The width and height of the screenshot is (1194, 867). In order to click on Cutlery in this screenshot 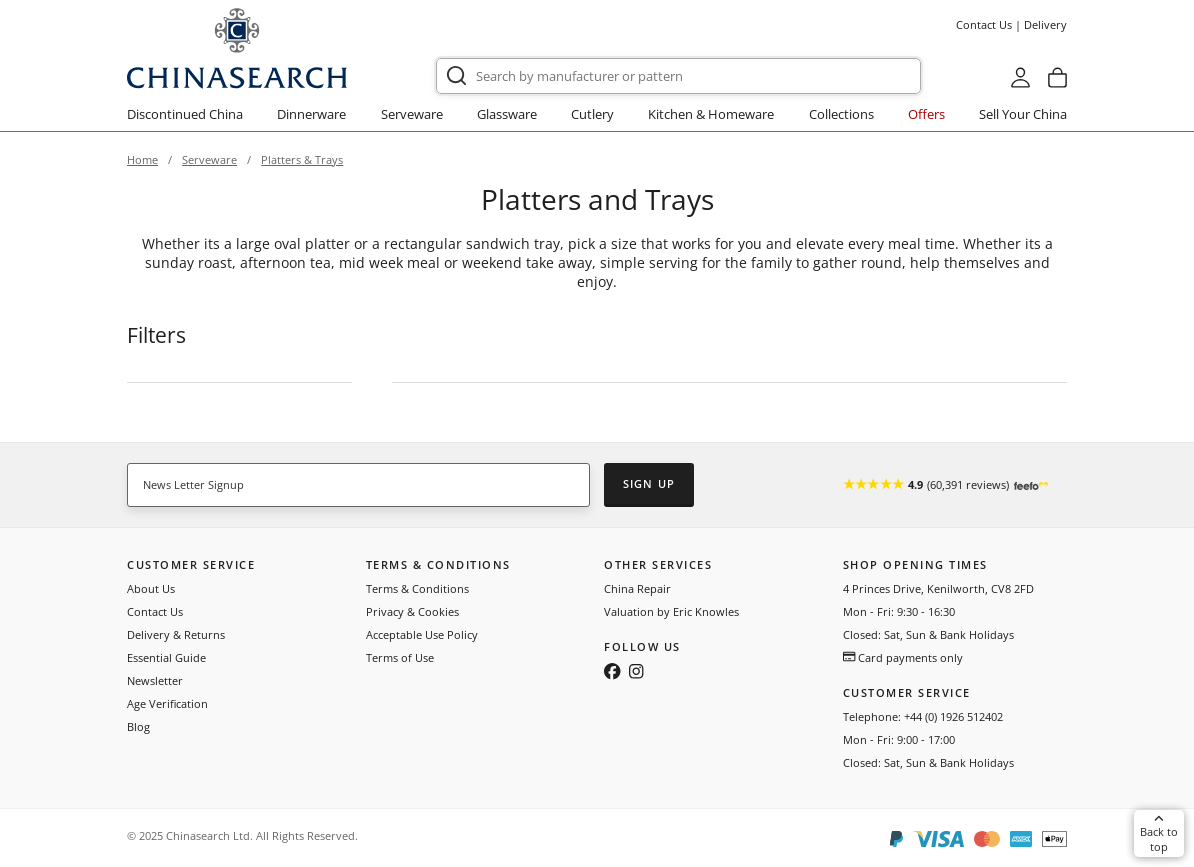, I will do `click(592, 114)`.